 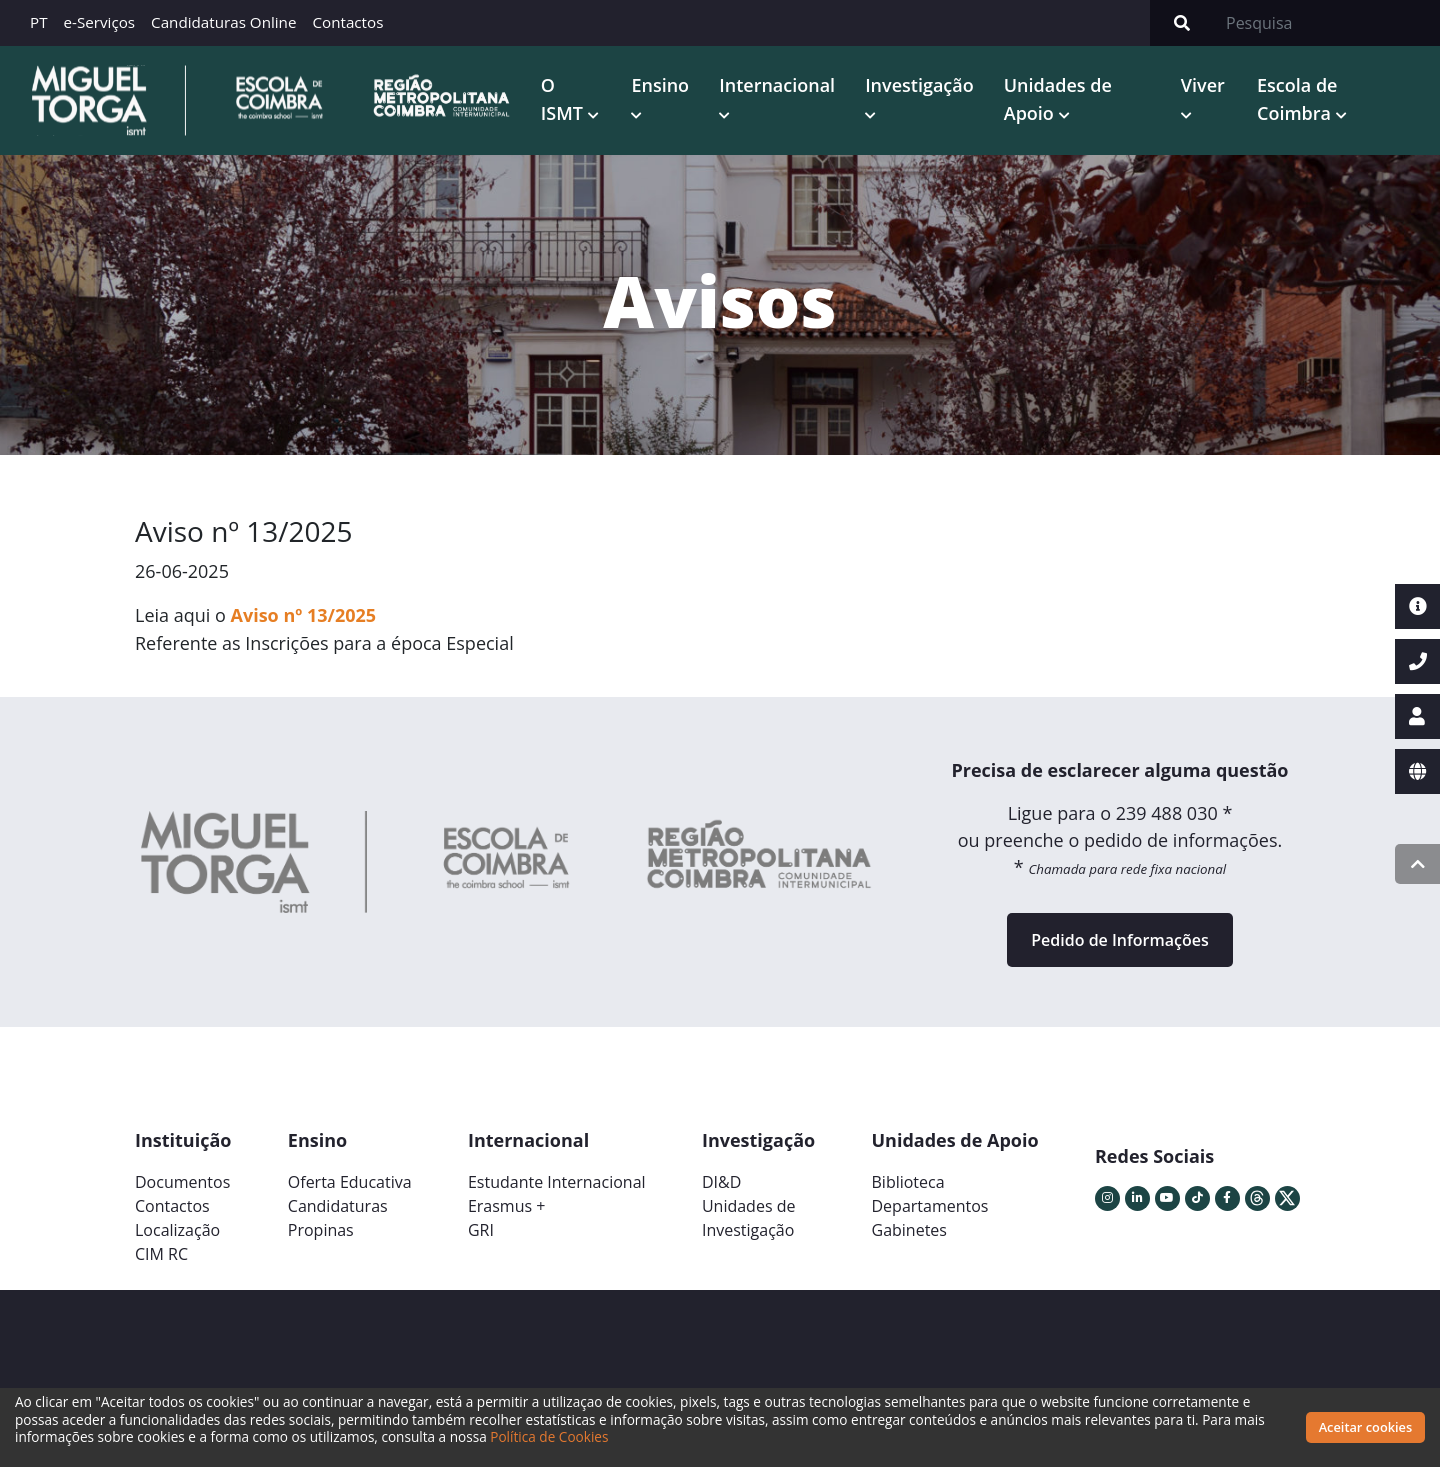 I want to click on Oferta Educativa, so click(x=350, y=1181).